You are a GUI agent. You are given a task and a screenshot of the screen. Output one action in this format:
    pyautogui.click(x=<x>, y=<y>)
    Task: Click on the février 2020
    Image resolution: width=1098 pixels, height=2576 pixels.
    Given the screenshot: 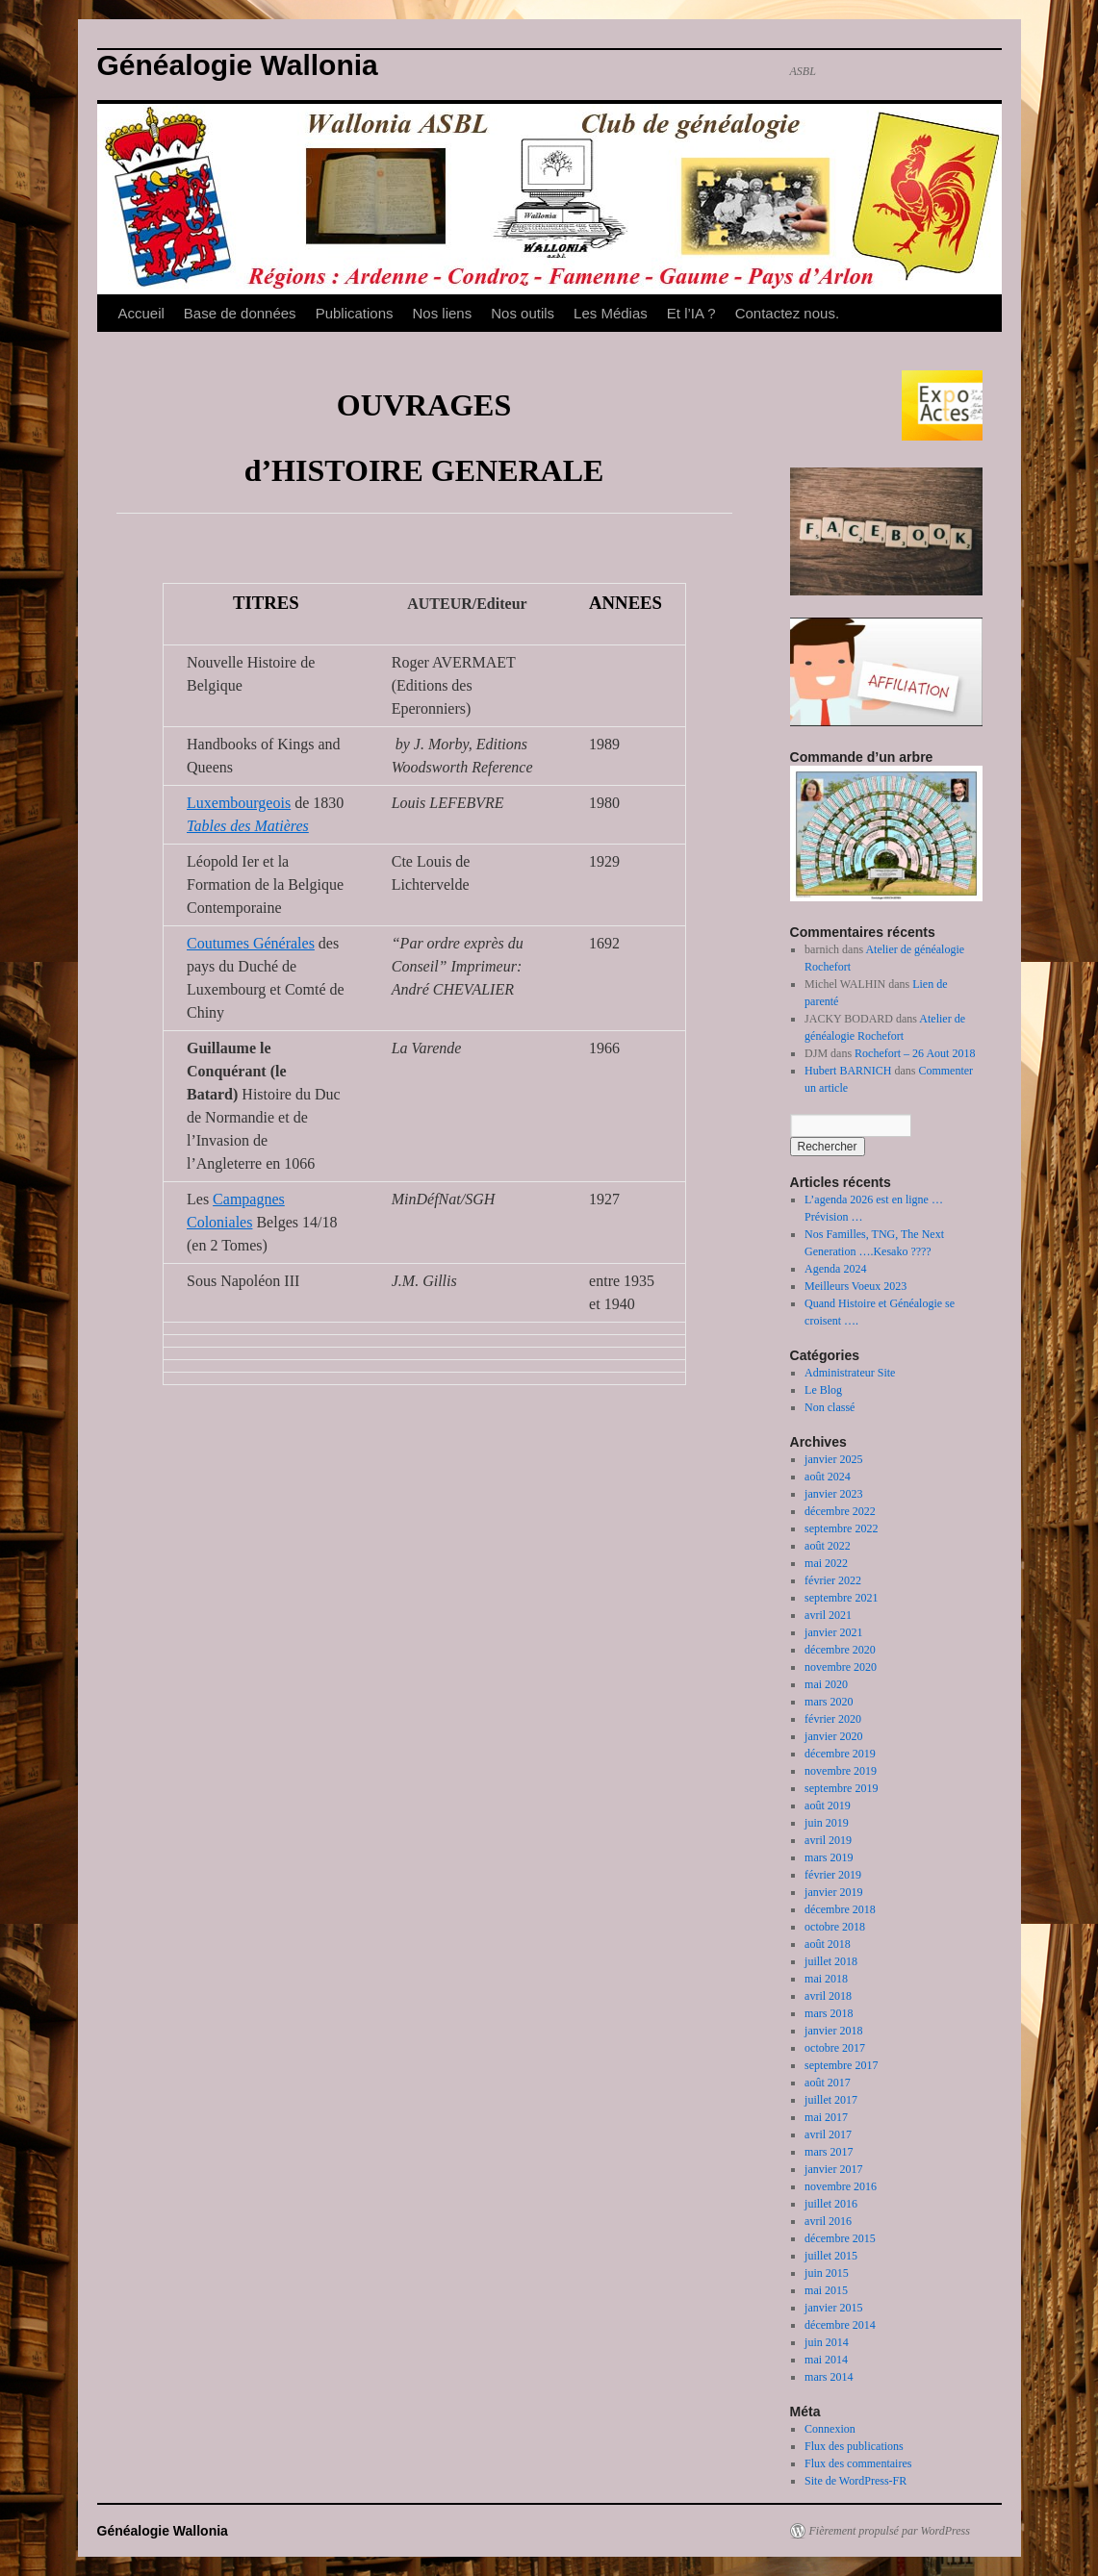 What is the action you would take?
    pyautogui.click(x=832, y=1719)
    